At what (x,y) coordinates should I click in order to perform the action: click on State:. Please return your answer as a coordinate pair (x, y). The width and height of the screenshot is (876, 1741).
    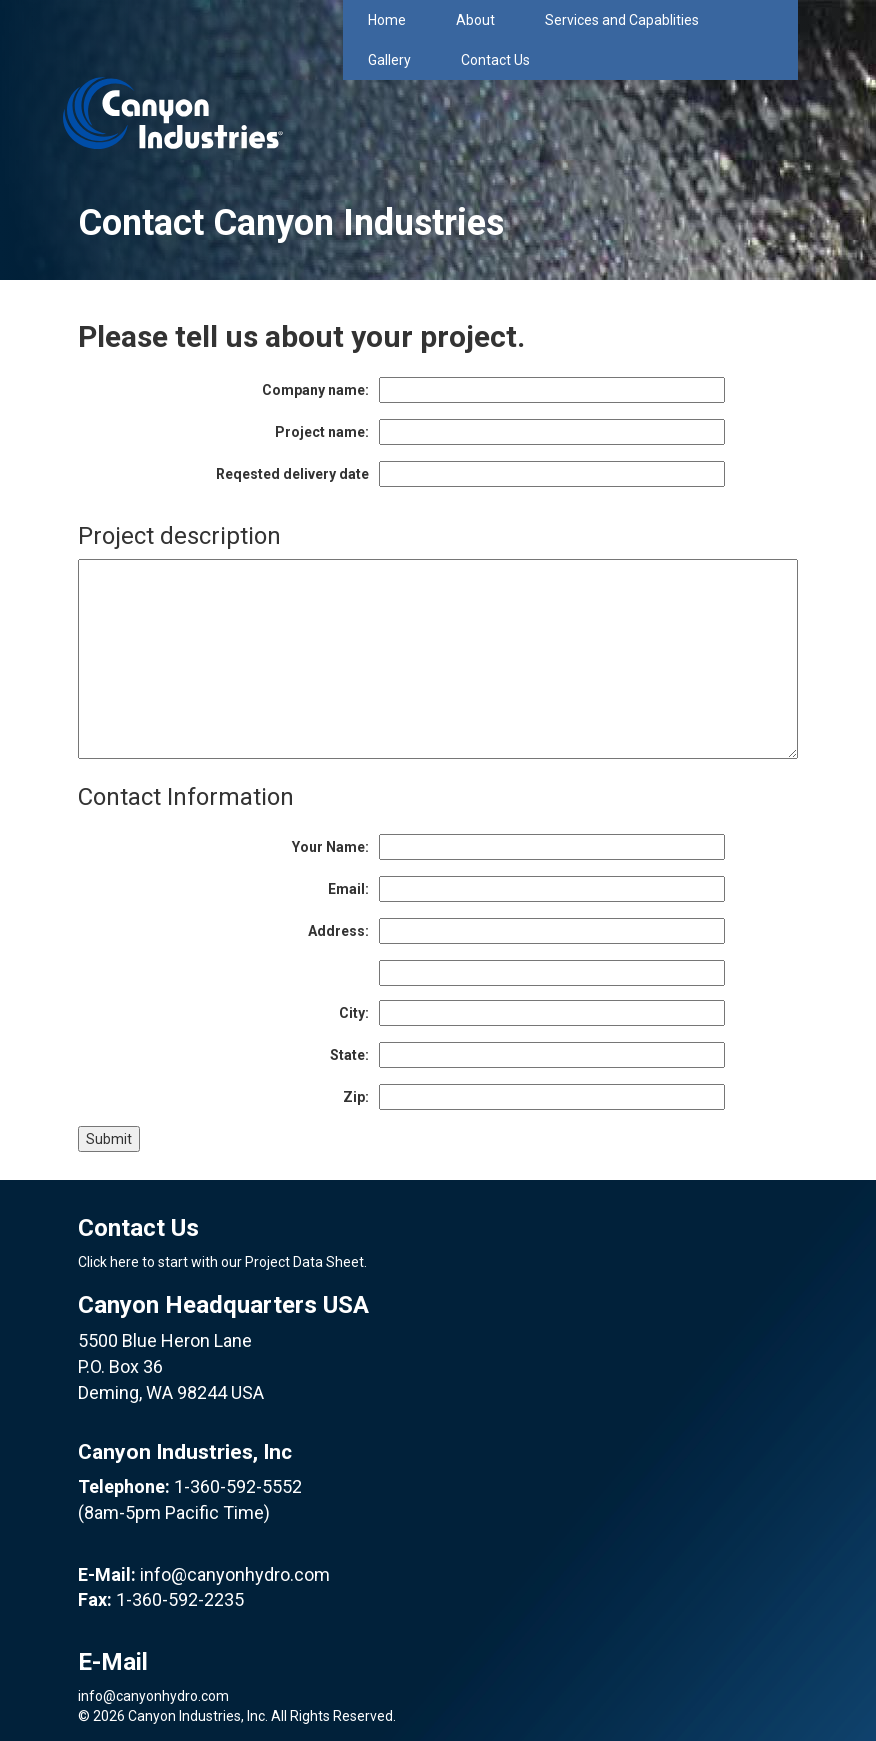
    Looking at the image, I should click on (349, 1055).